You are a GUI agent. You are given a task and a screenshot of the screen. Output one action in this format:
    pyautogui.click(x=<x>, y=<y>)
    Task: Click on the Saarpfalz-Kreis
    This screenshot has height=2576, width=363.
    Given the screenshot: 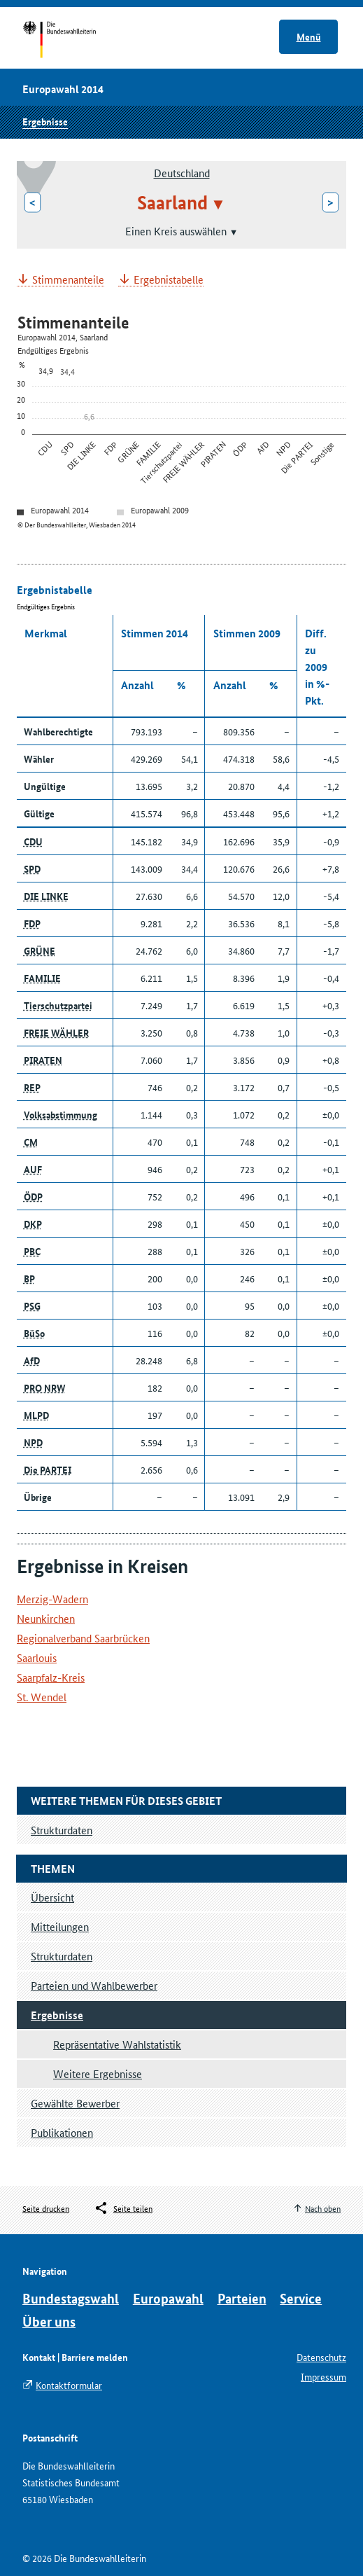 What is the action you would take?
    pyautogui.click(x=51, y=1677)
    